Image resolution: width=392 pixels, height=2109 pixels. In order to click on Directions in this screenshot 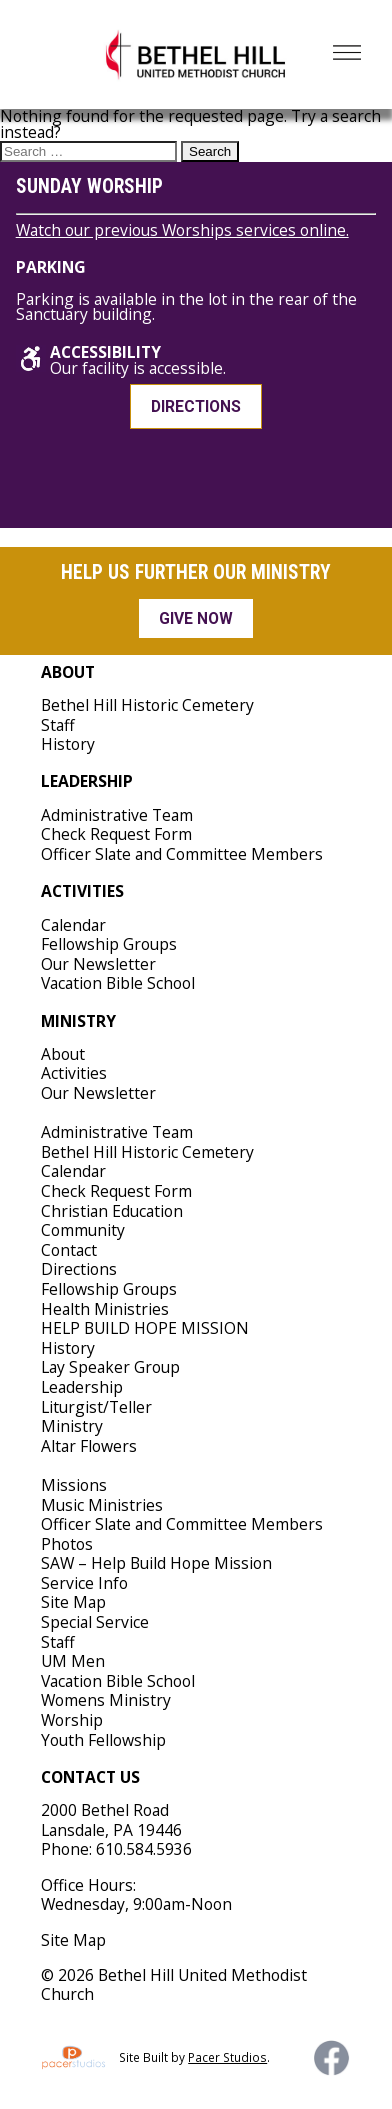, I will do `click(196, 406)`.